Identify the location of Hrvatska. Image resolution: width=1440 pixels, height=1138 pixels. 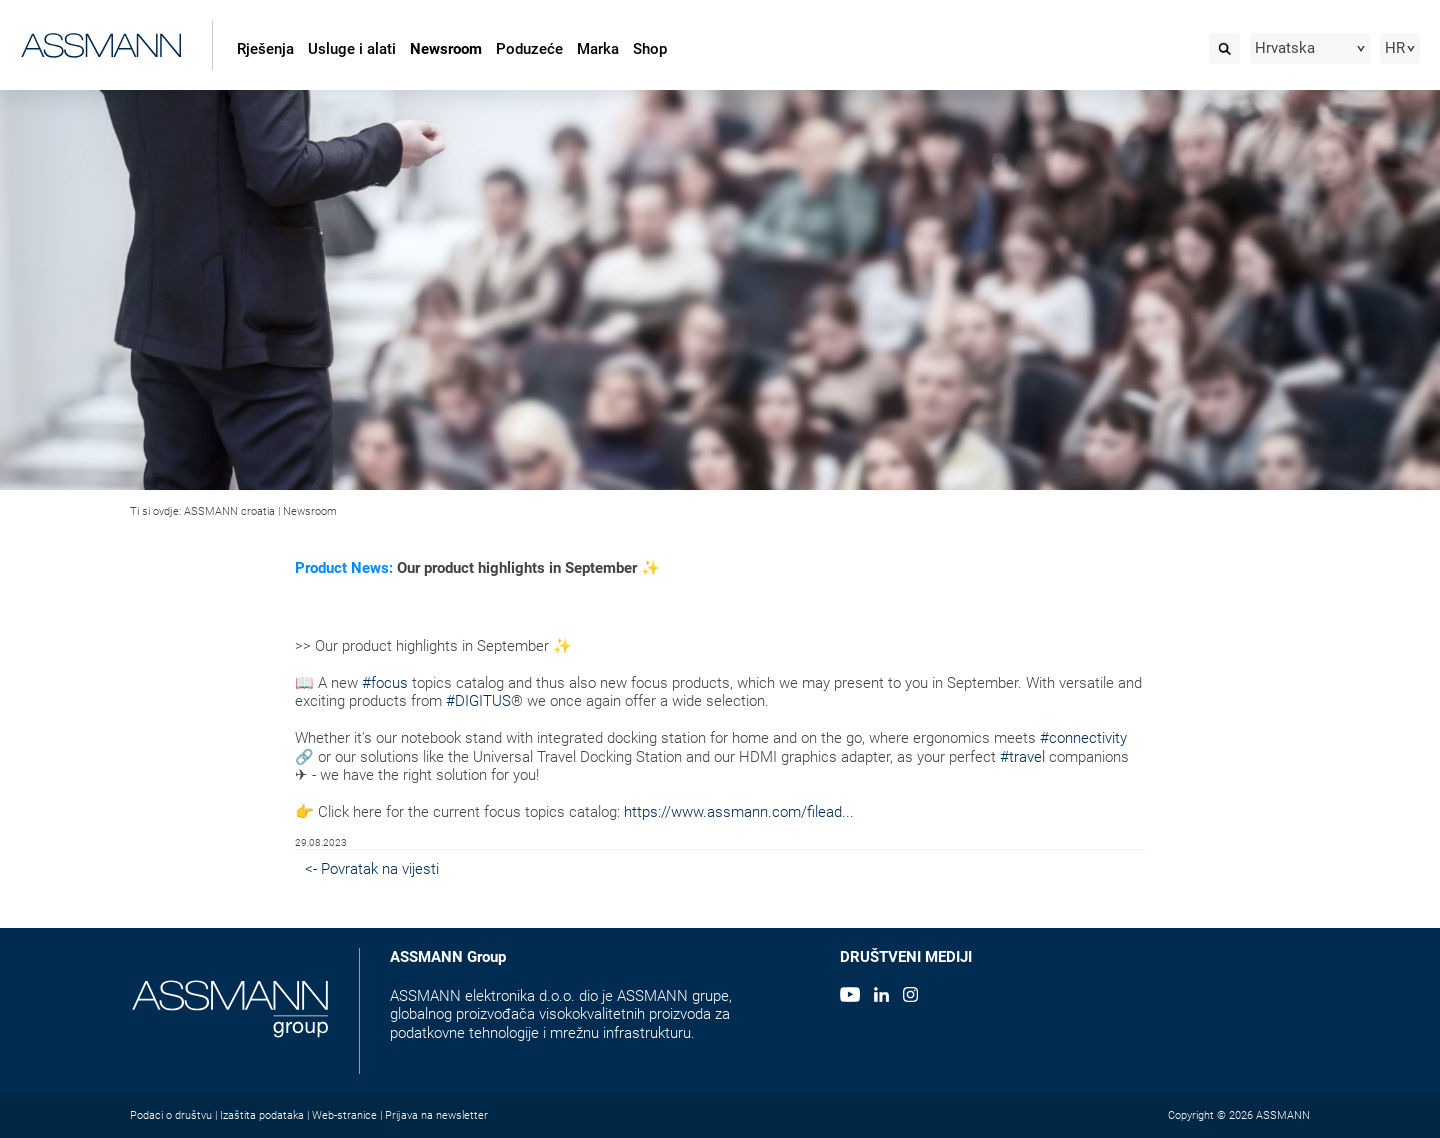
(1285, 48).